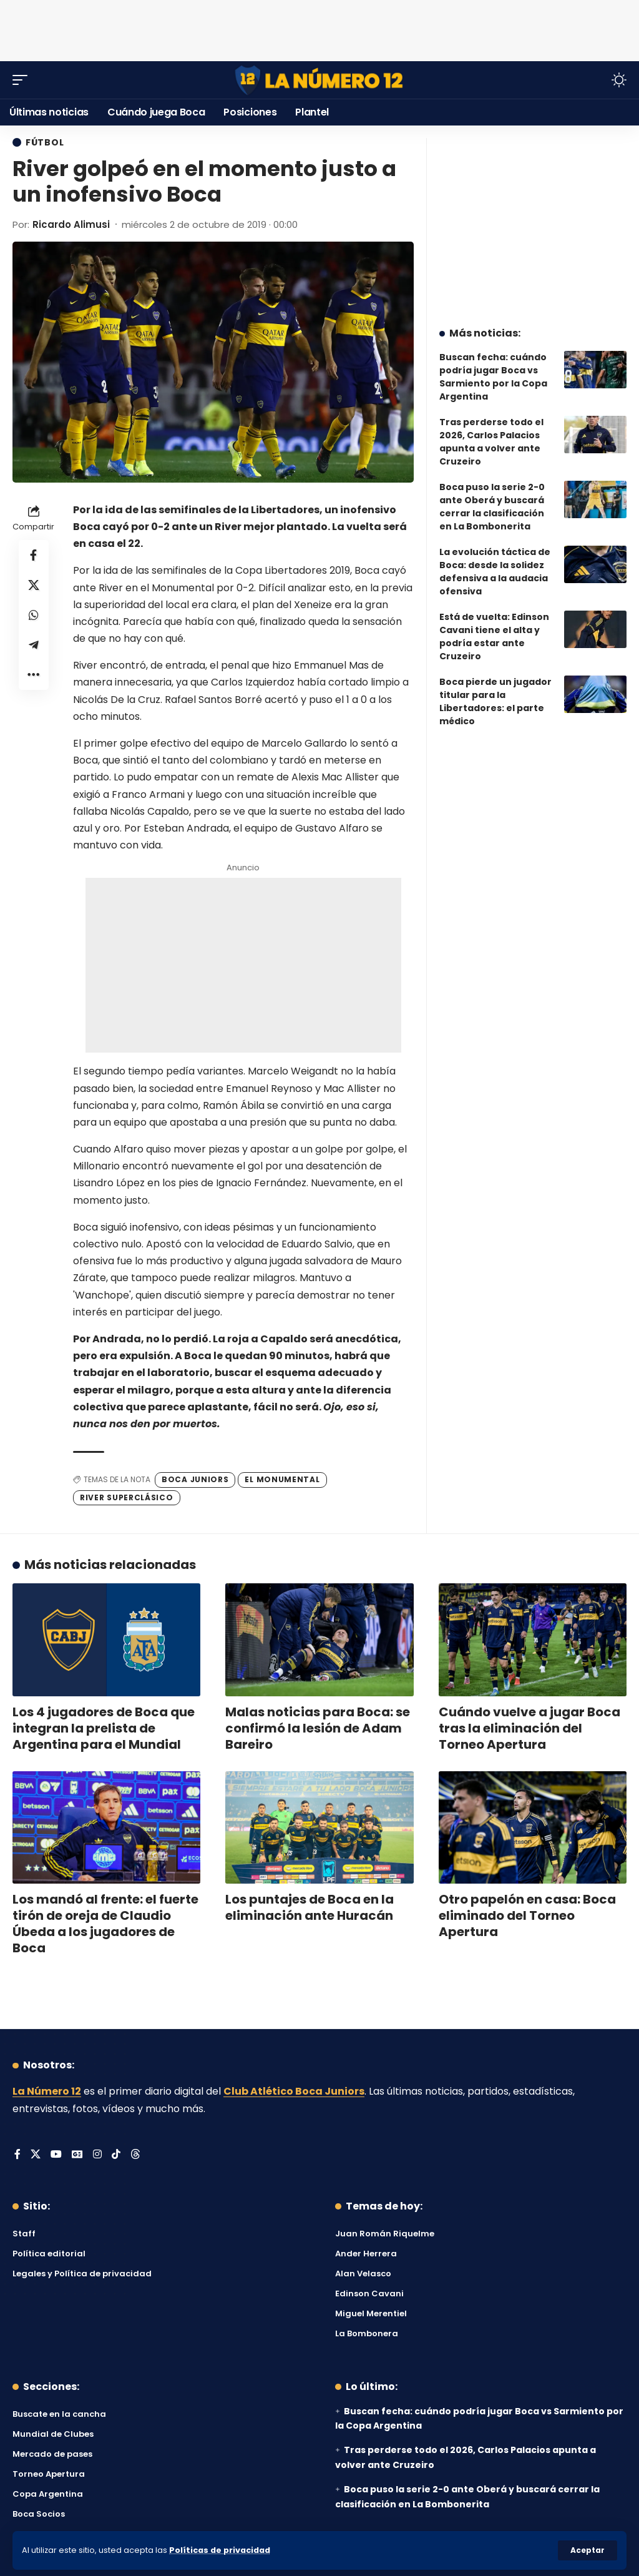  Describe the element at coordinates (317, 1728) in the screenshot. I see `Malas noticias para Boca: se confirmó la lesión de Adam Bareiro` at that location.